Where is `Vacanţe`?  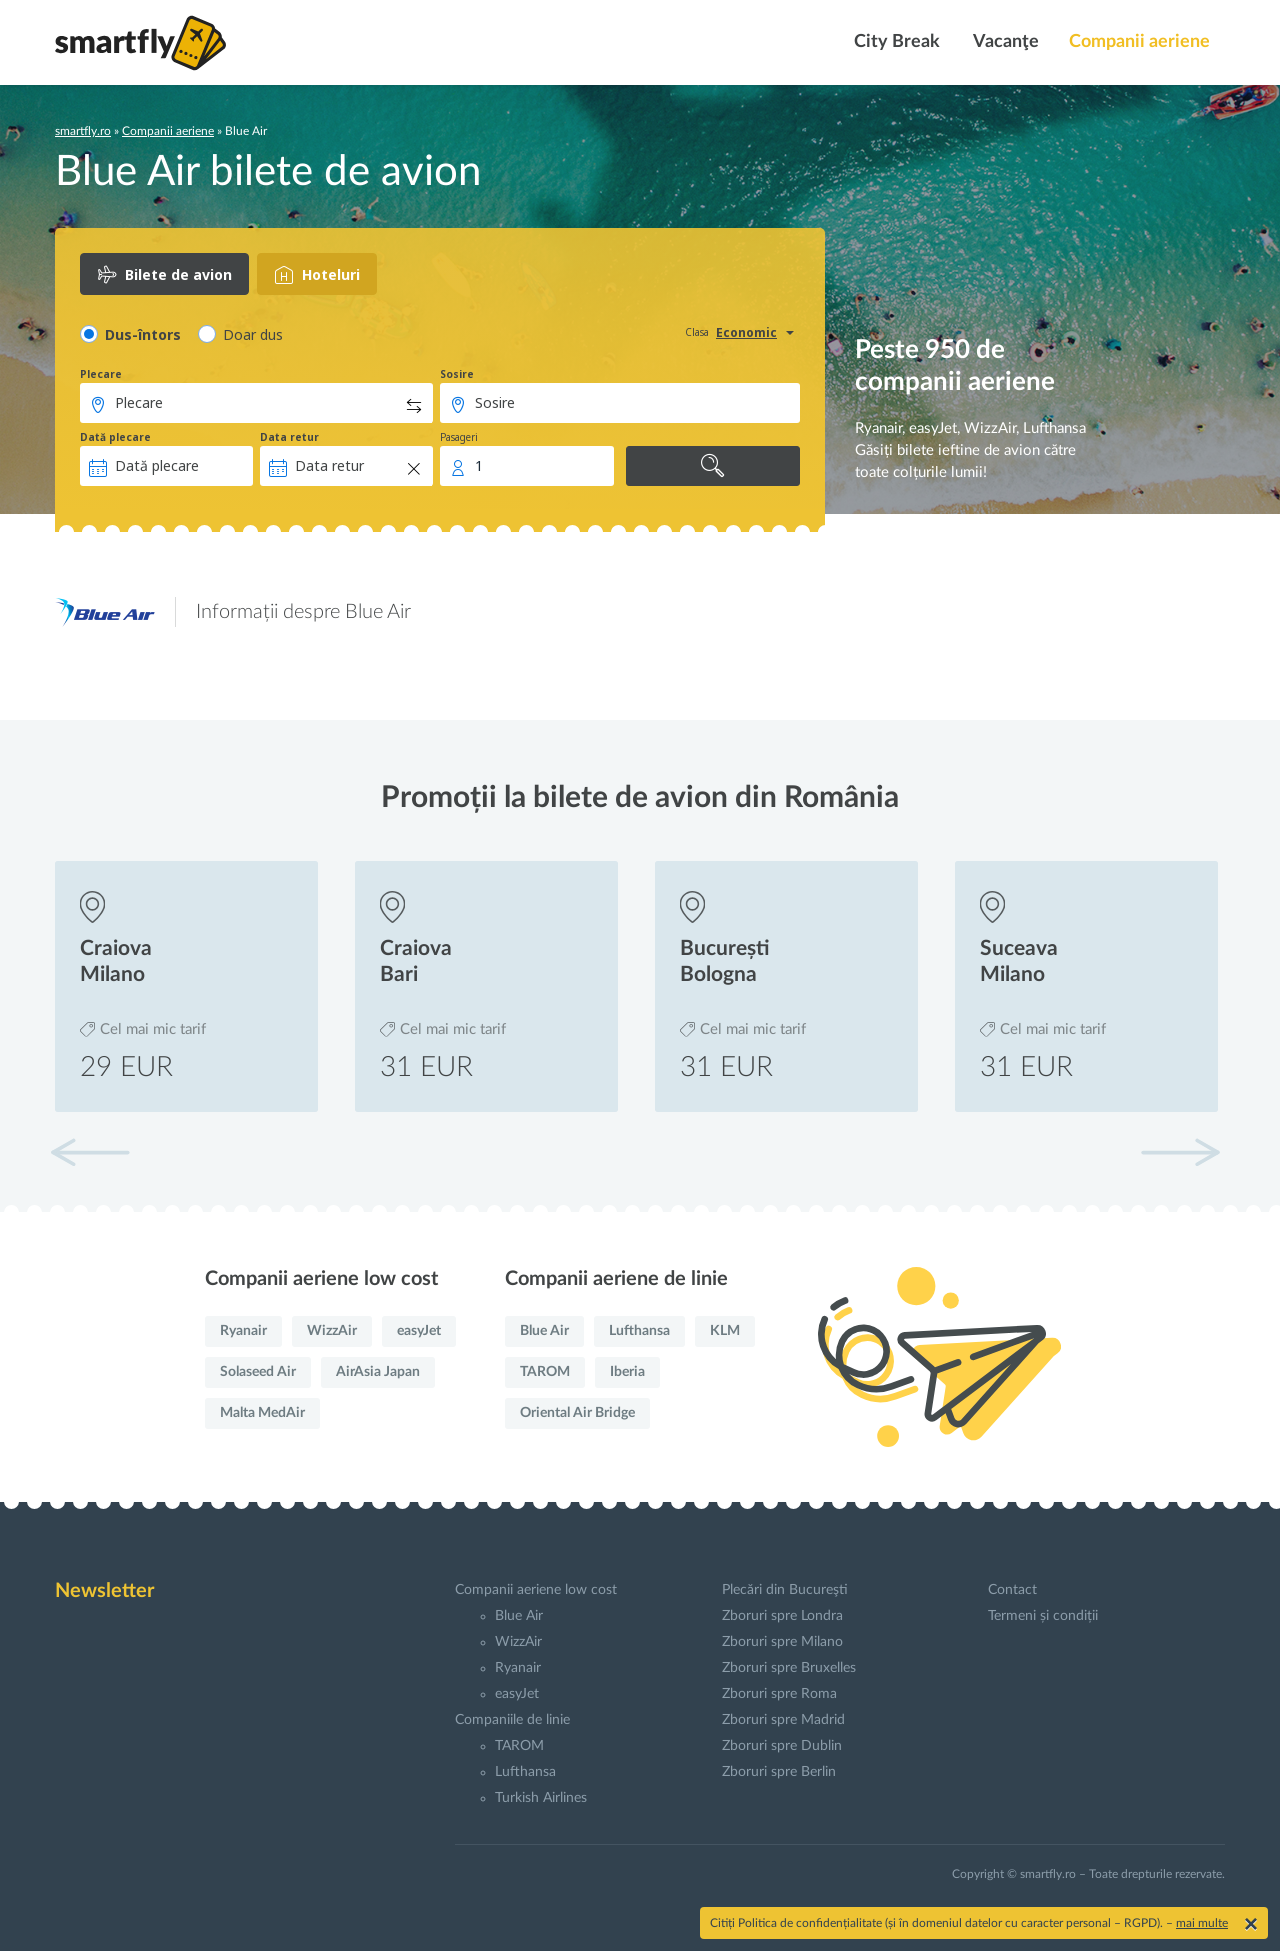 Vacanţe is located at coordinates (1004, 42).